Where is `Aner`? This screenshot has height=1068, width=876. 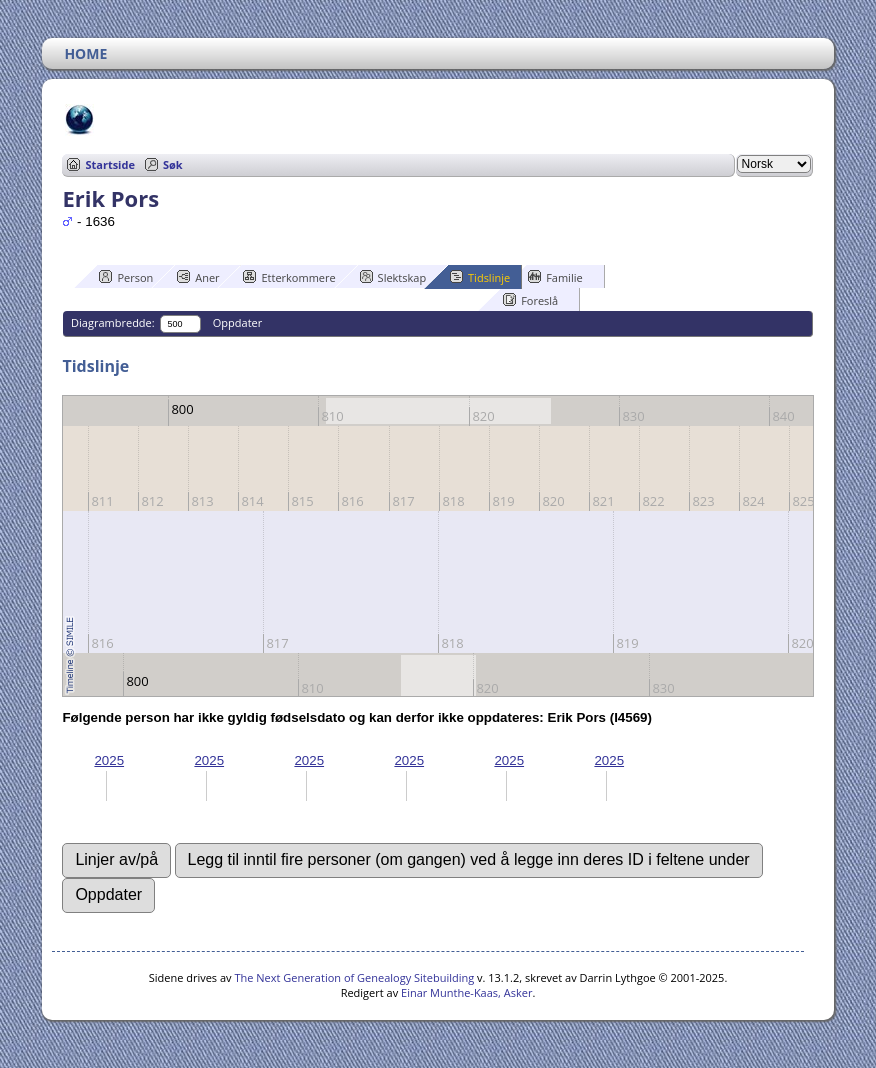 Aner is located at coordinates (198, 277).